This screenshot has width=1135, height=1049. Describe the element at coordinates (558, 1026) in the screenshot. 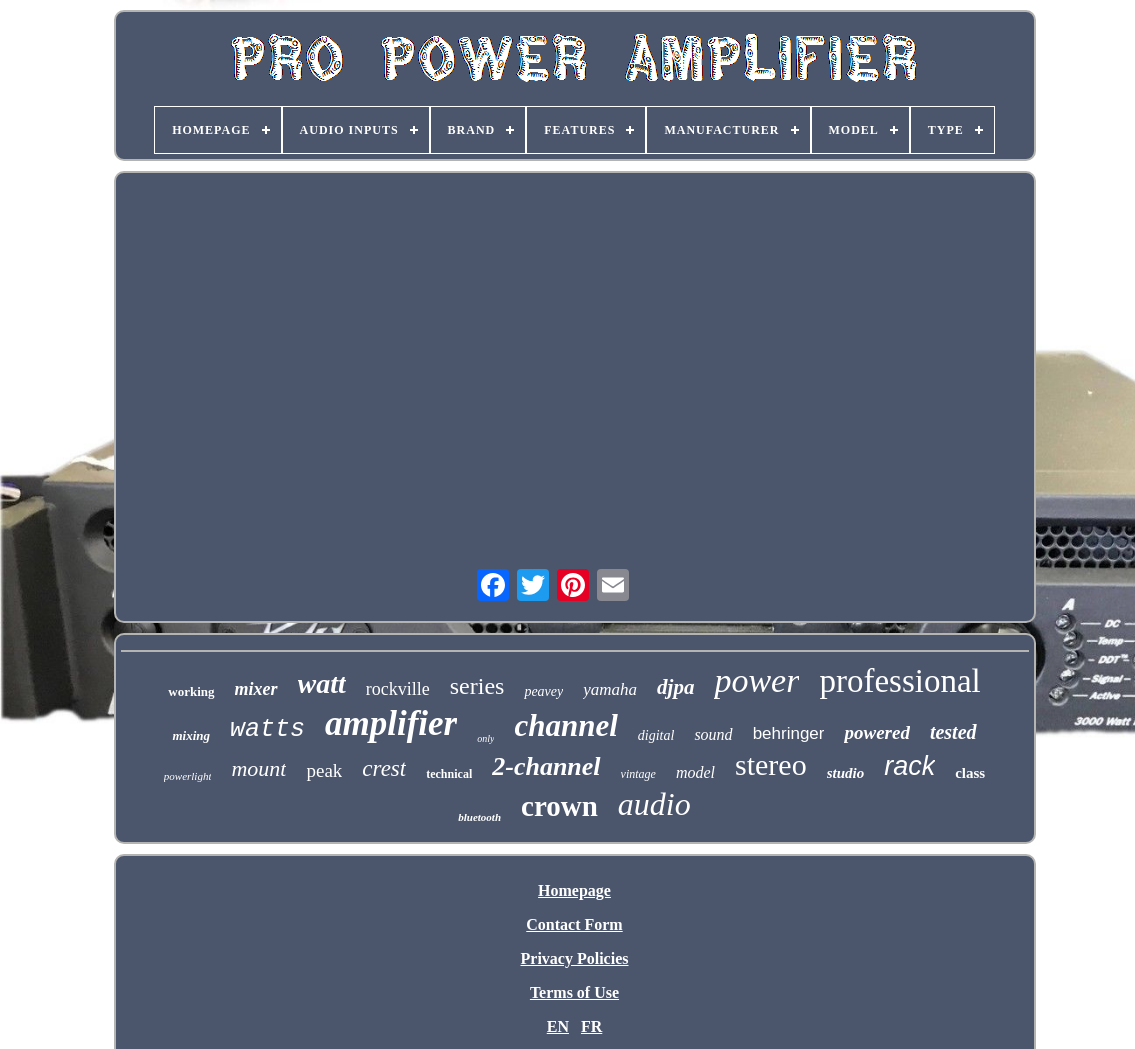

I see `EN` at that location.